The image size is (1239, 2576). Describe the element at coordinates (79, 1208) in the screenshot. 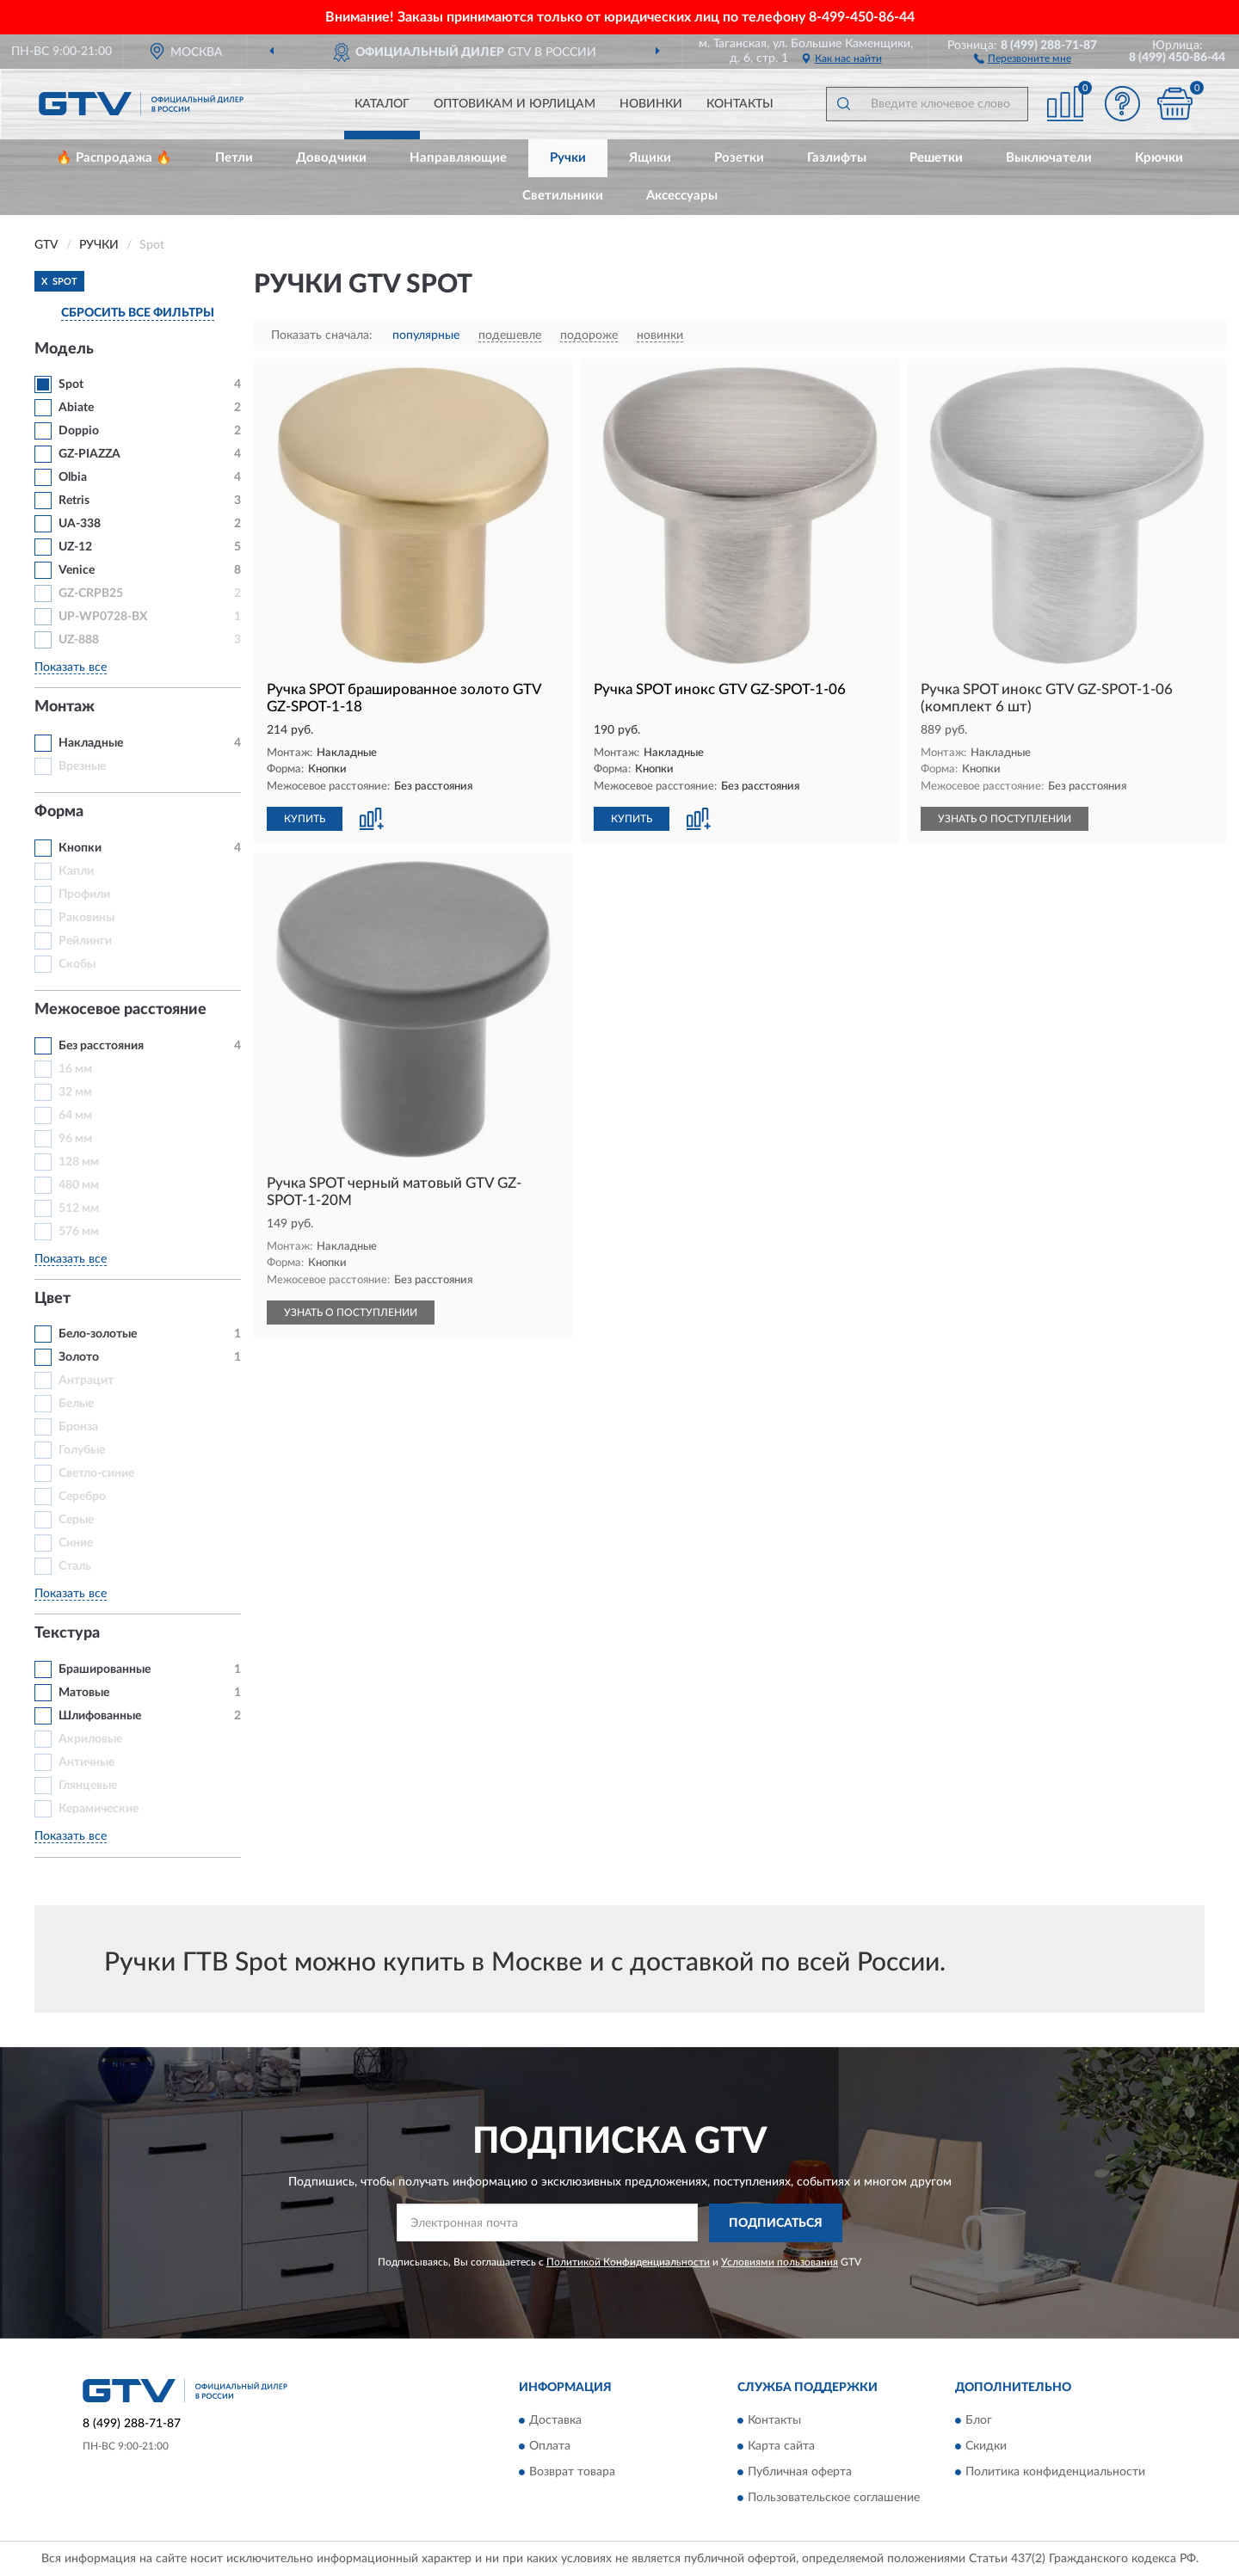

I see `512 мм` at that location.